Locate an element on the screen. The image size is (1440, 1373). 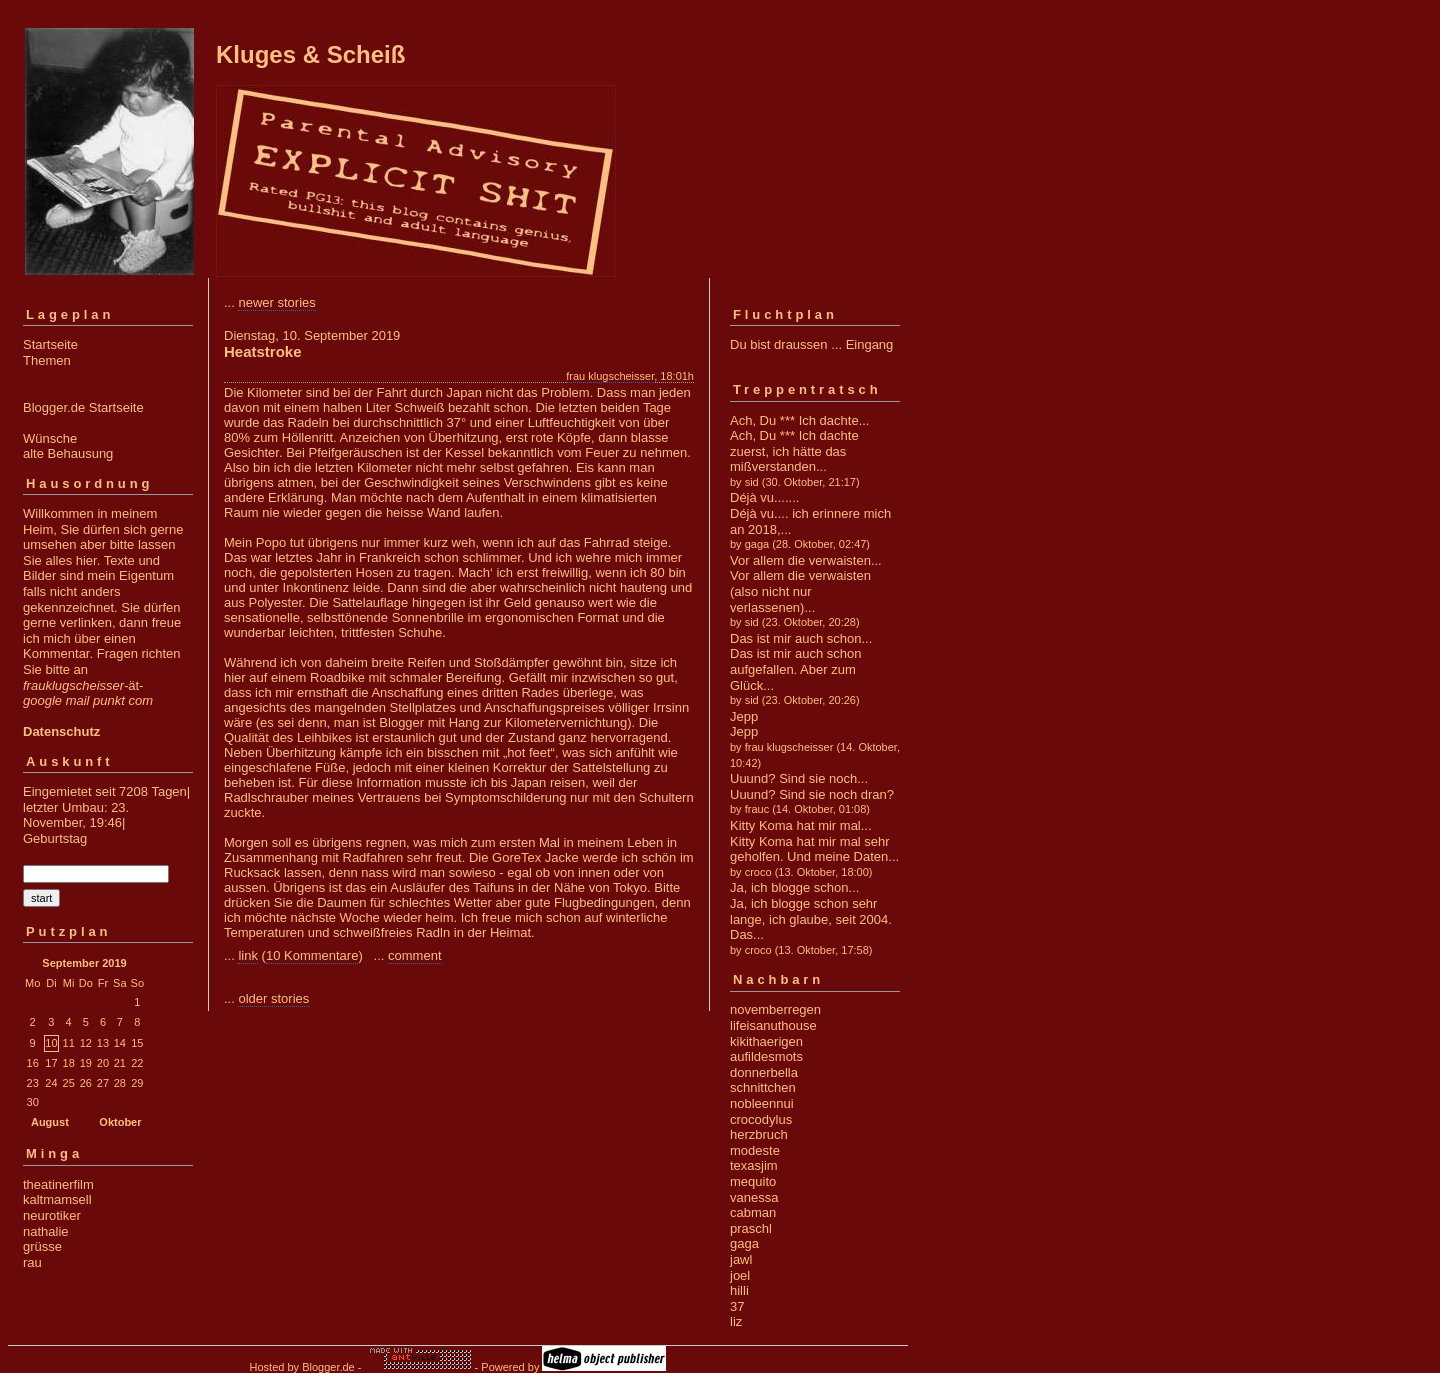
theatinerfilm is located at coordinates (58, 1184).